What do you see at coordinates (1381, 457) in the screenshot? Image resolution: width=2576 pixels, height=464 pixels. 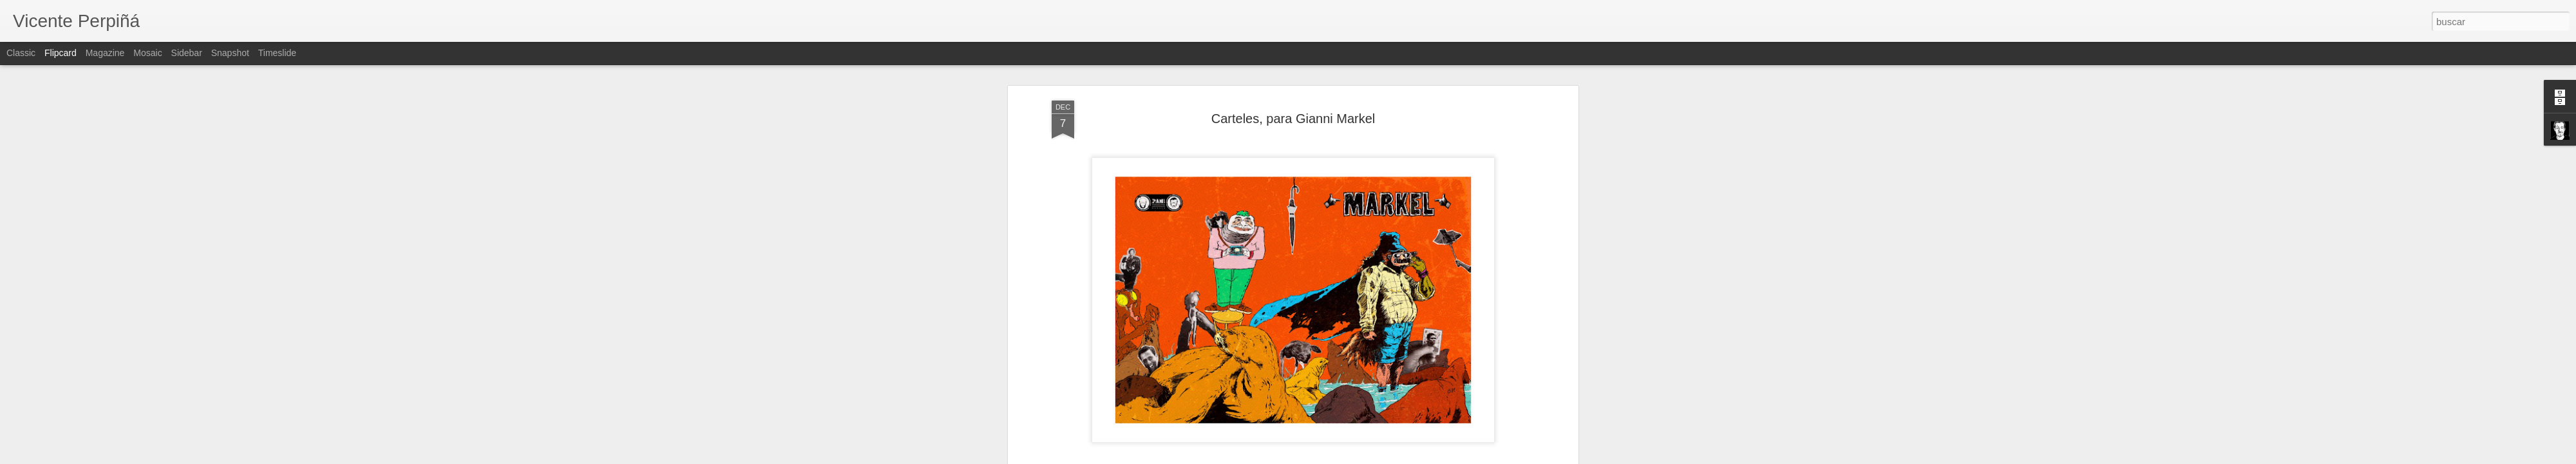 I see `Denunciar abuso` at bounding box center [1381, 457].